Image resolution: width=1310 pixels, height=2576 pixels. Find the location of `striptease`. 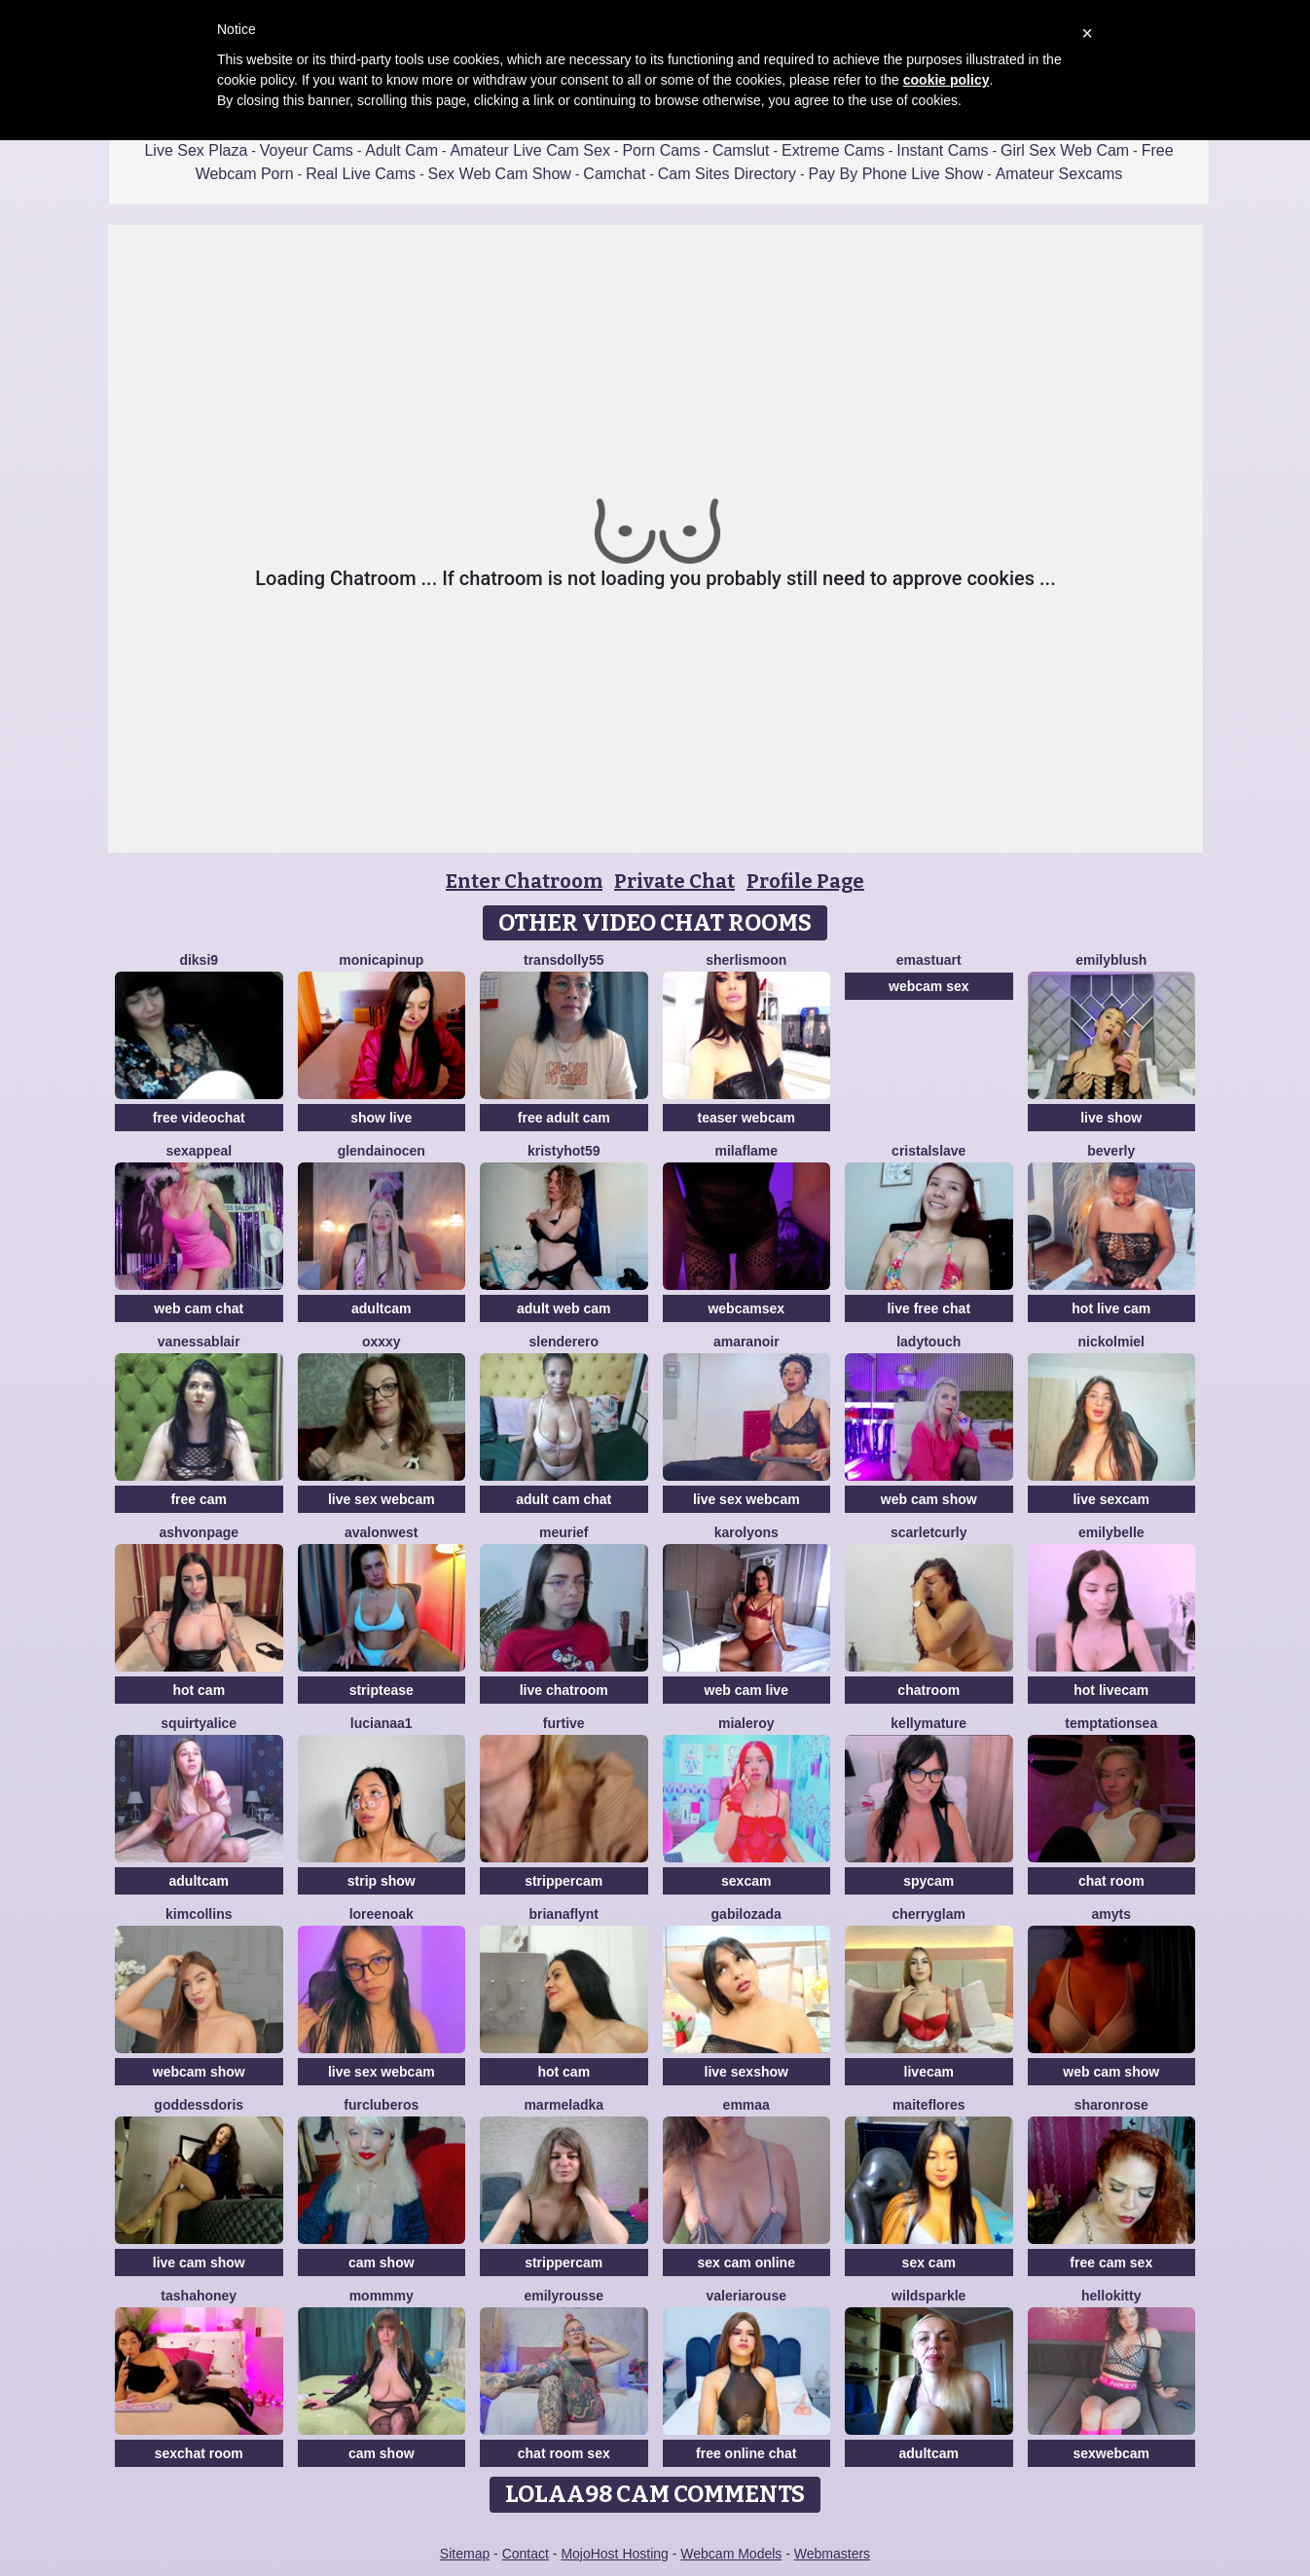

striptease is located at coordinates (381, 1690).